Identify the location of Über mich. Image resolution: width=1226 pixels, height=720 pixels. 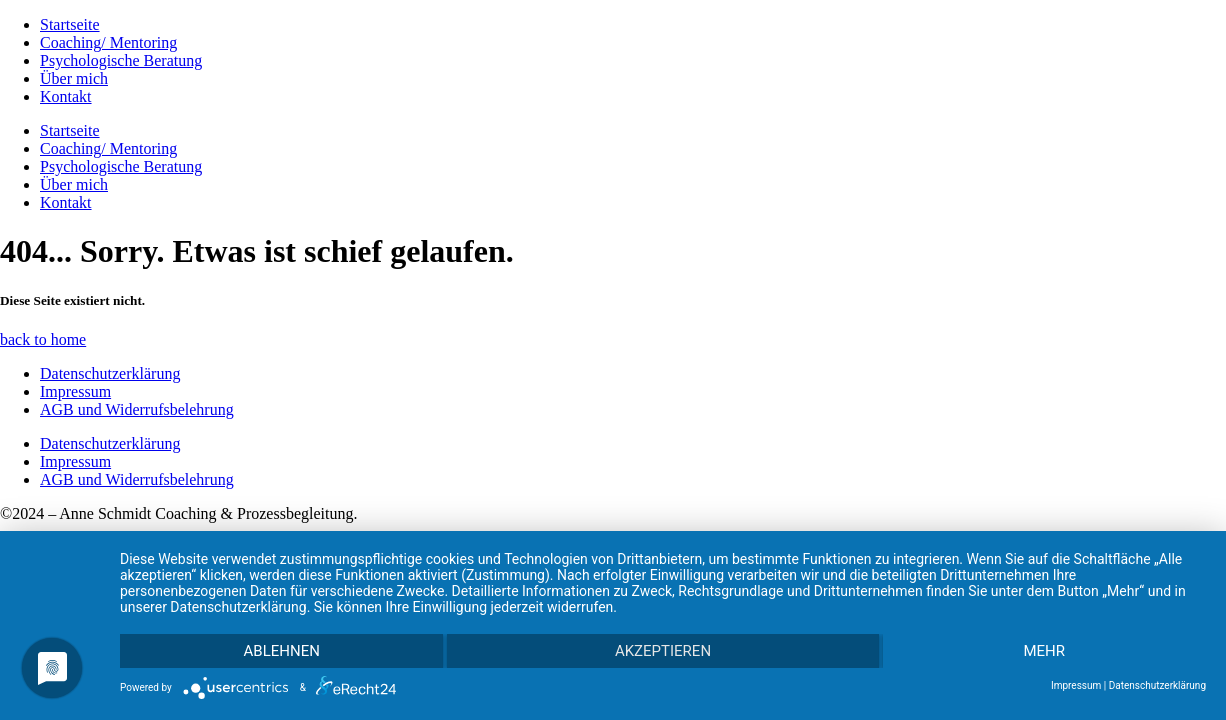
(74, 78).